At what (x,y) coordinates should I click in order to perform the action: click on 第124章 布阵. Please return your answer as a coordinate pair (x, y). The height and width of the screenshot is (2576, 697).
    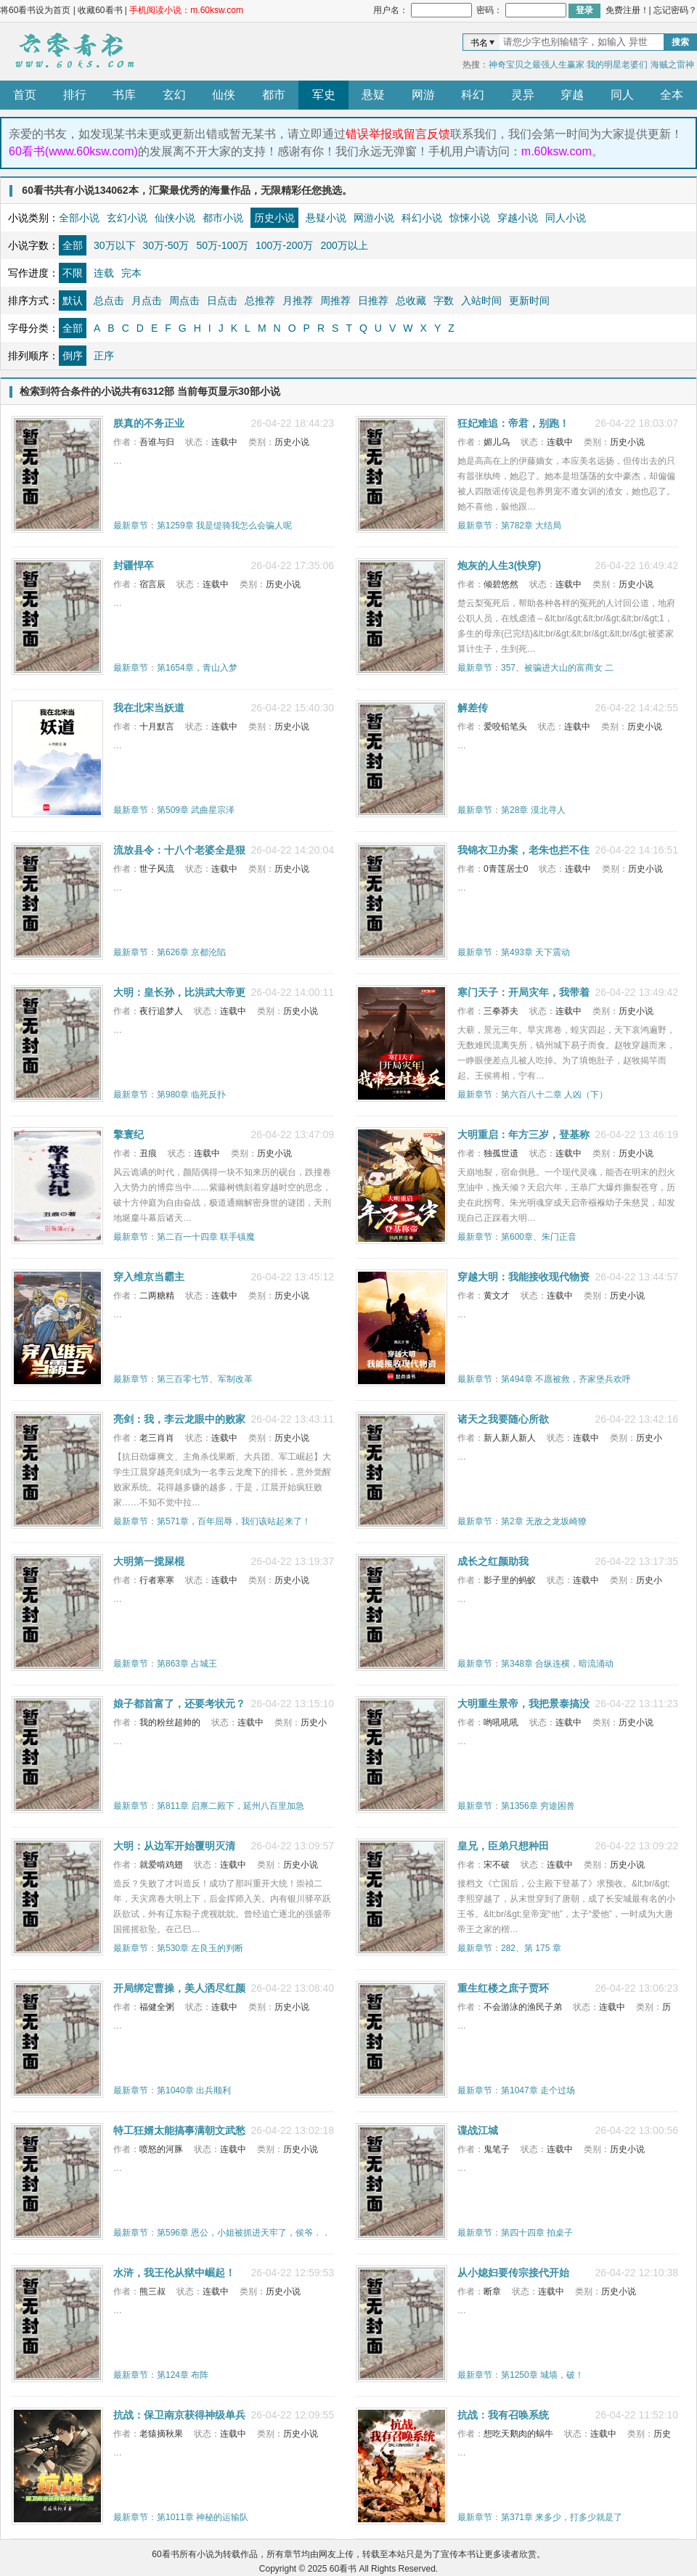
    Looking at the image, I should click on (182, 2375).